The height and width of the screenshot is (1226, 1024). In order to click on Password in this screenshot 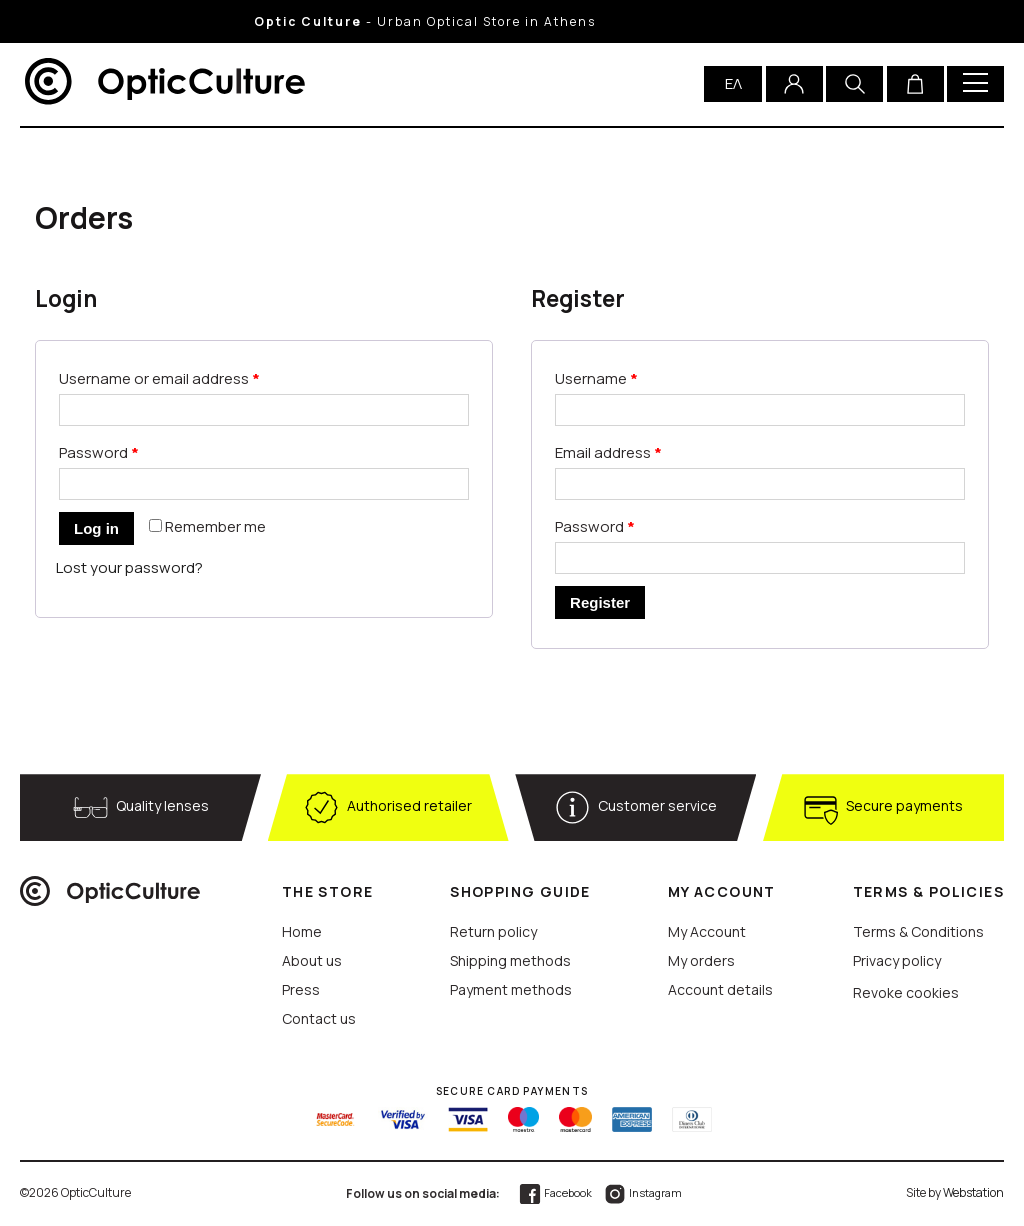, I will do `click(99, 452)`.